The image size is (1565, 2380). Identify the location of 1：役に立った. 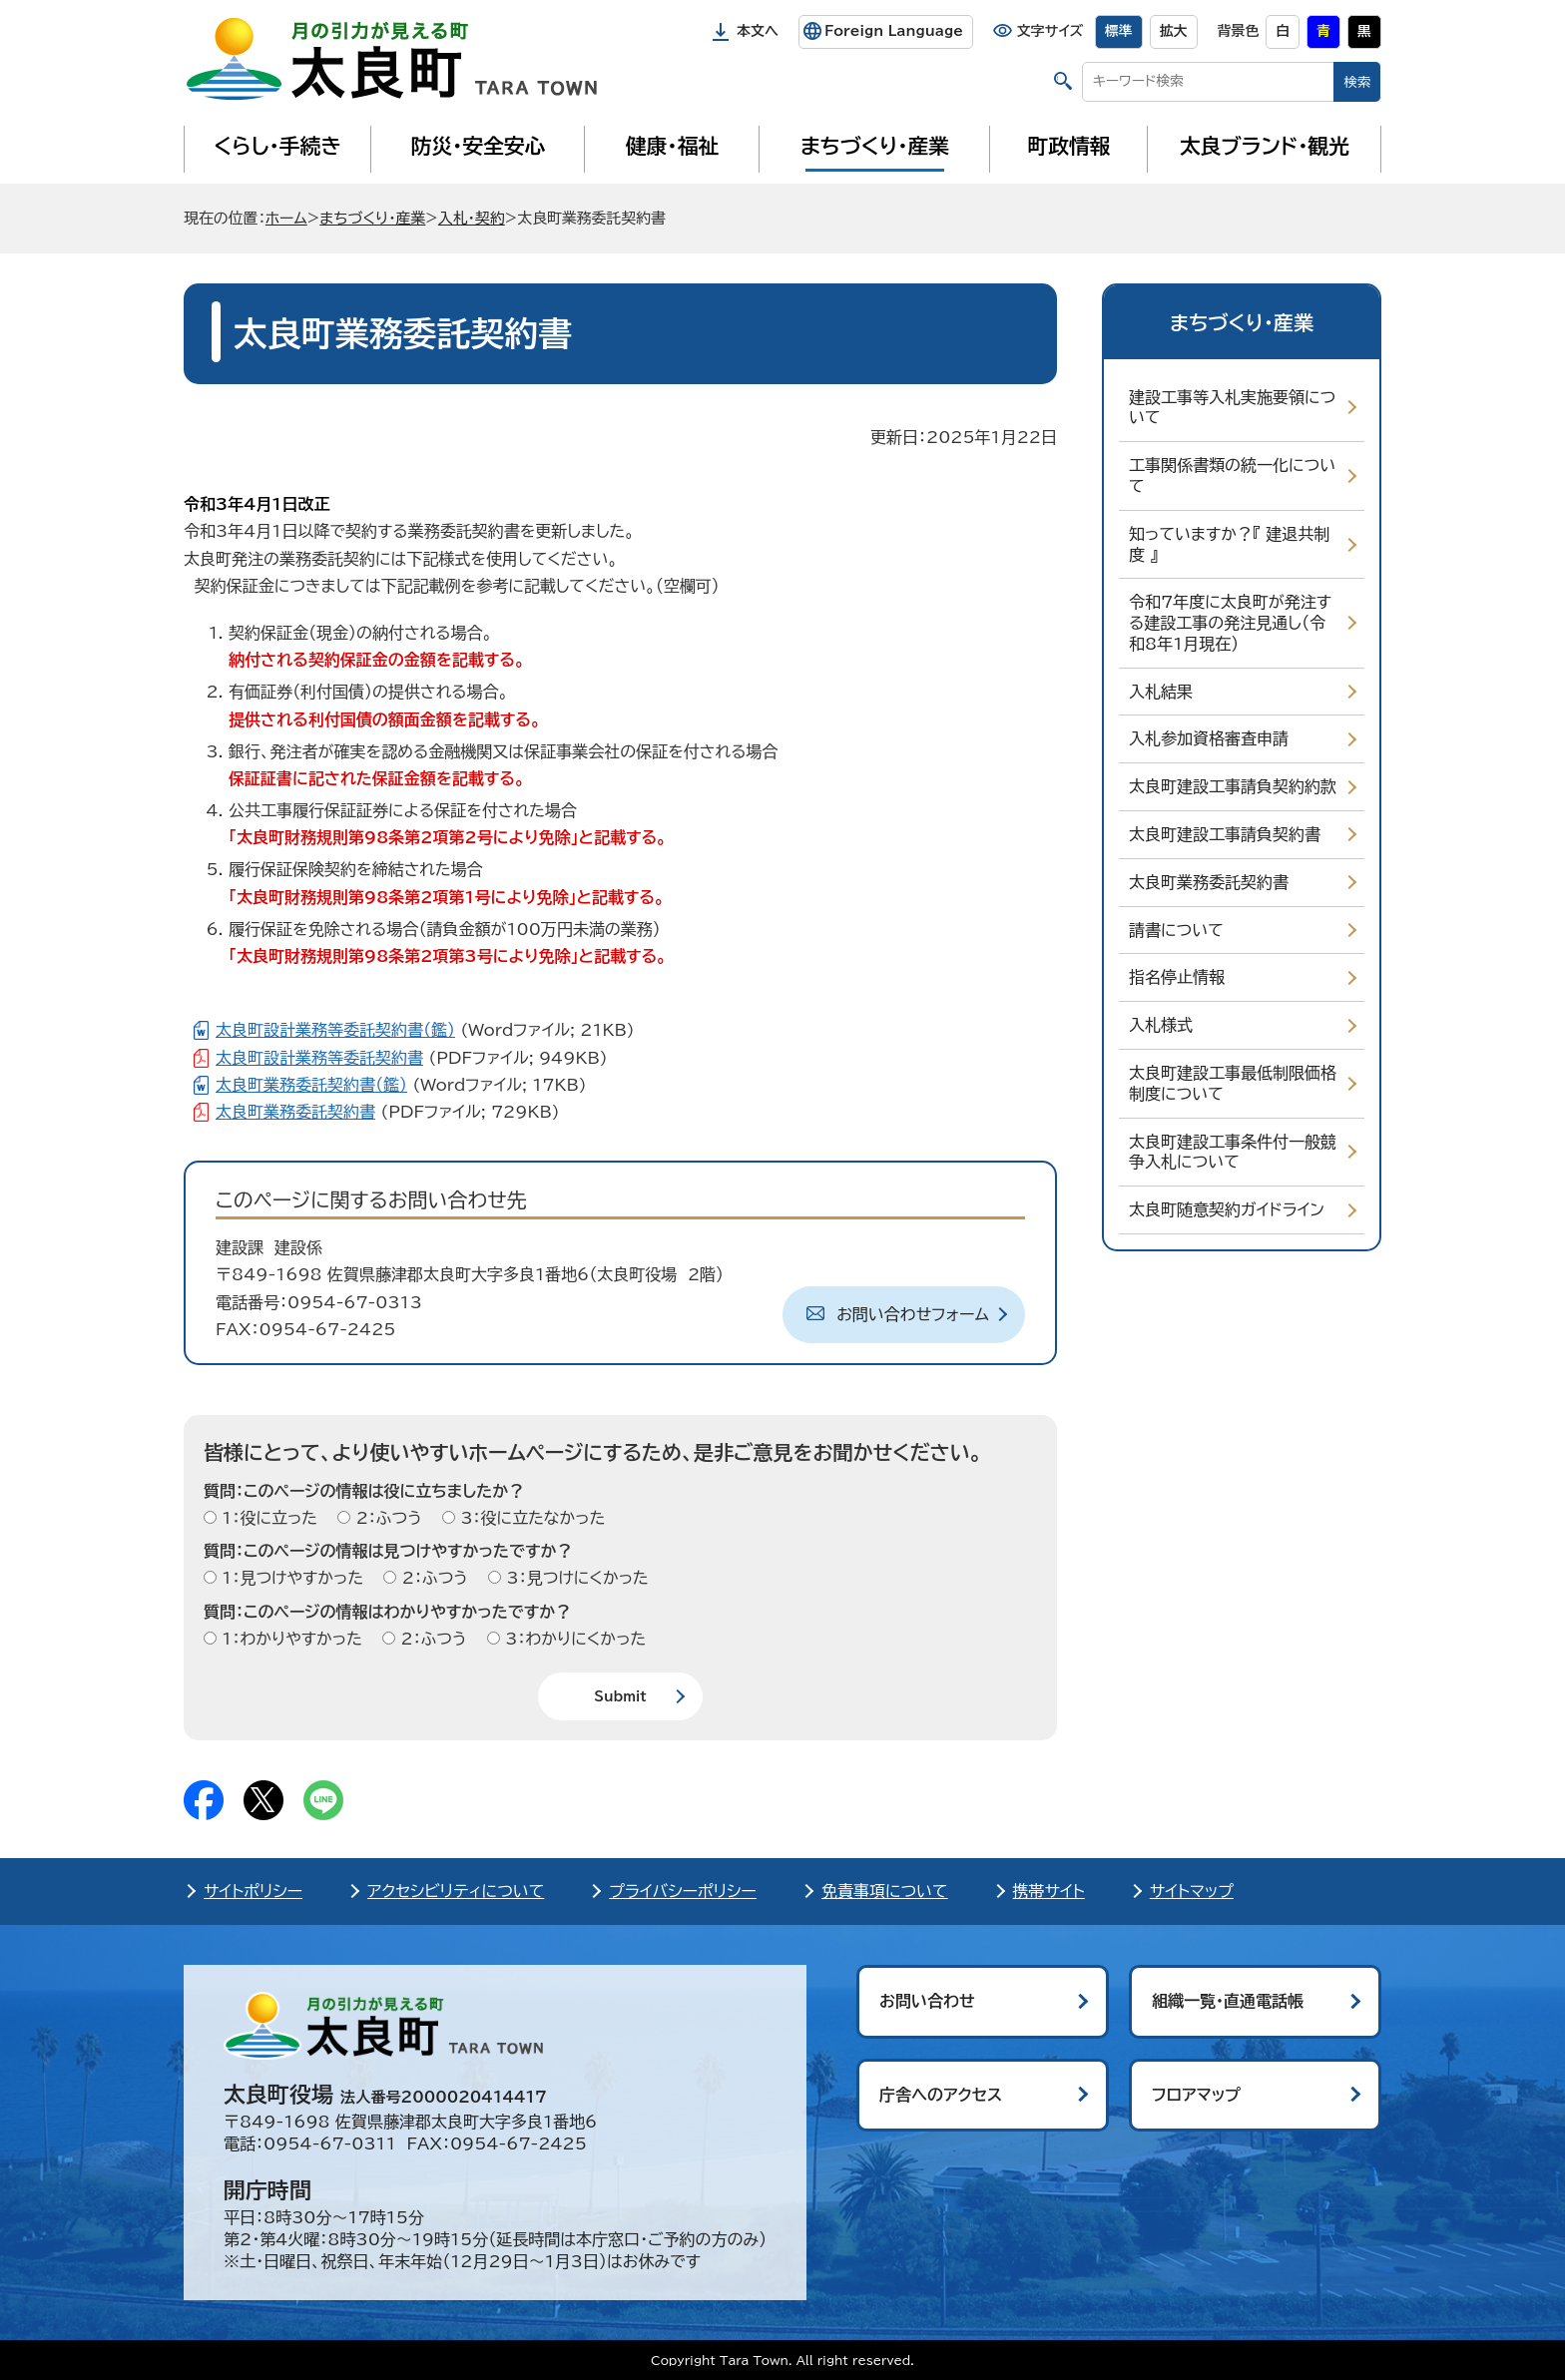
(267, 1518).